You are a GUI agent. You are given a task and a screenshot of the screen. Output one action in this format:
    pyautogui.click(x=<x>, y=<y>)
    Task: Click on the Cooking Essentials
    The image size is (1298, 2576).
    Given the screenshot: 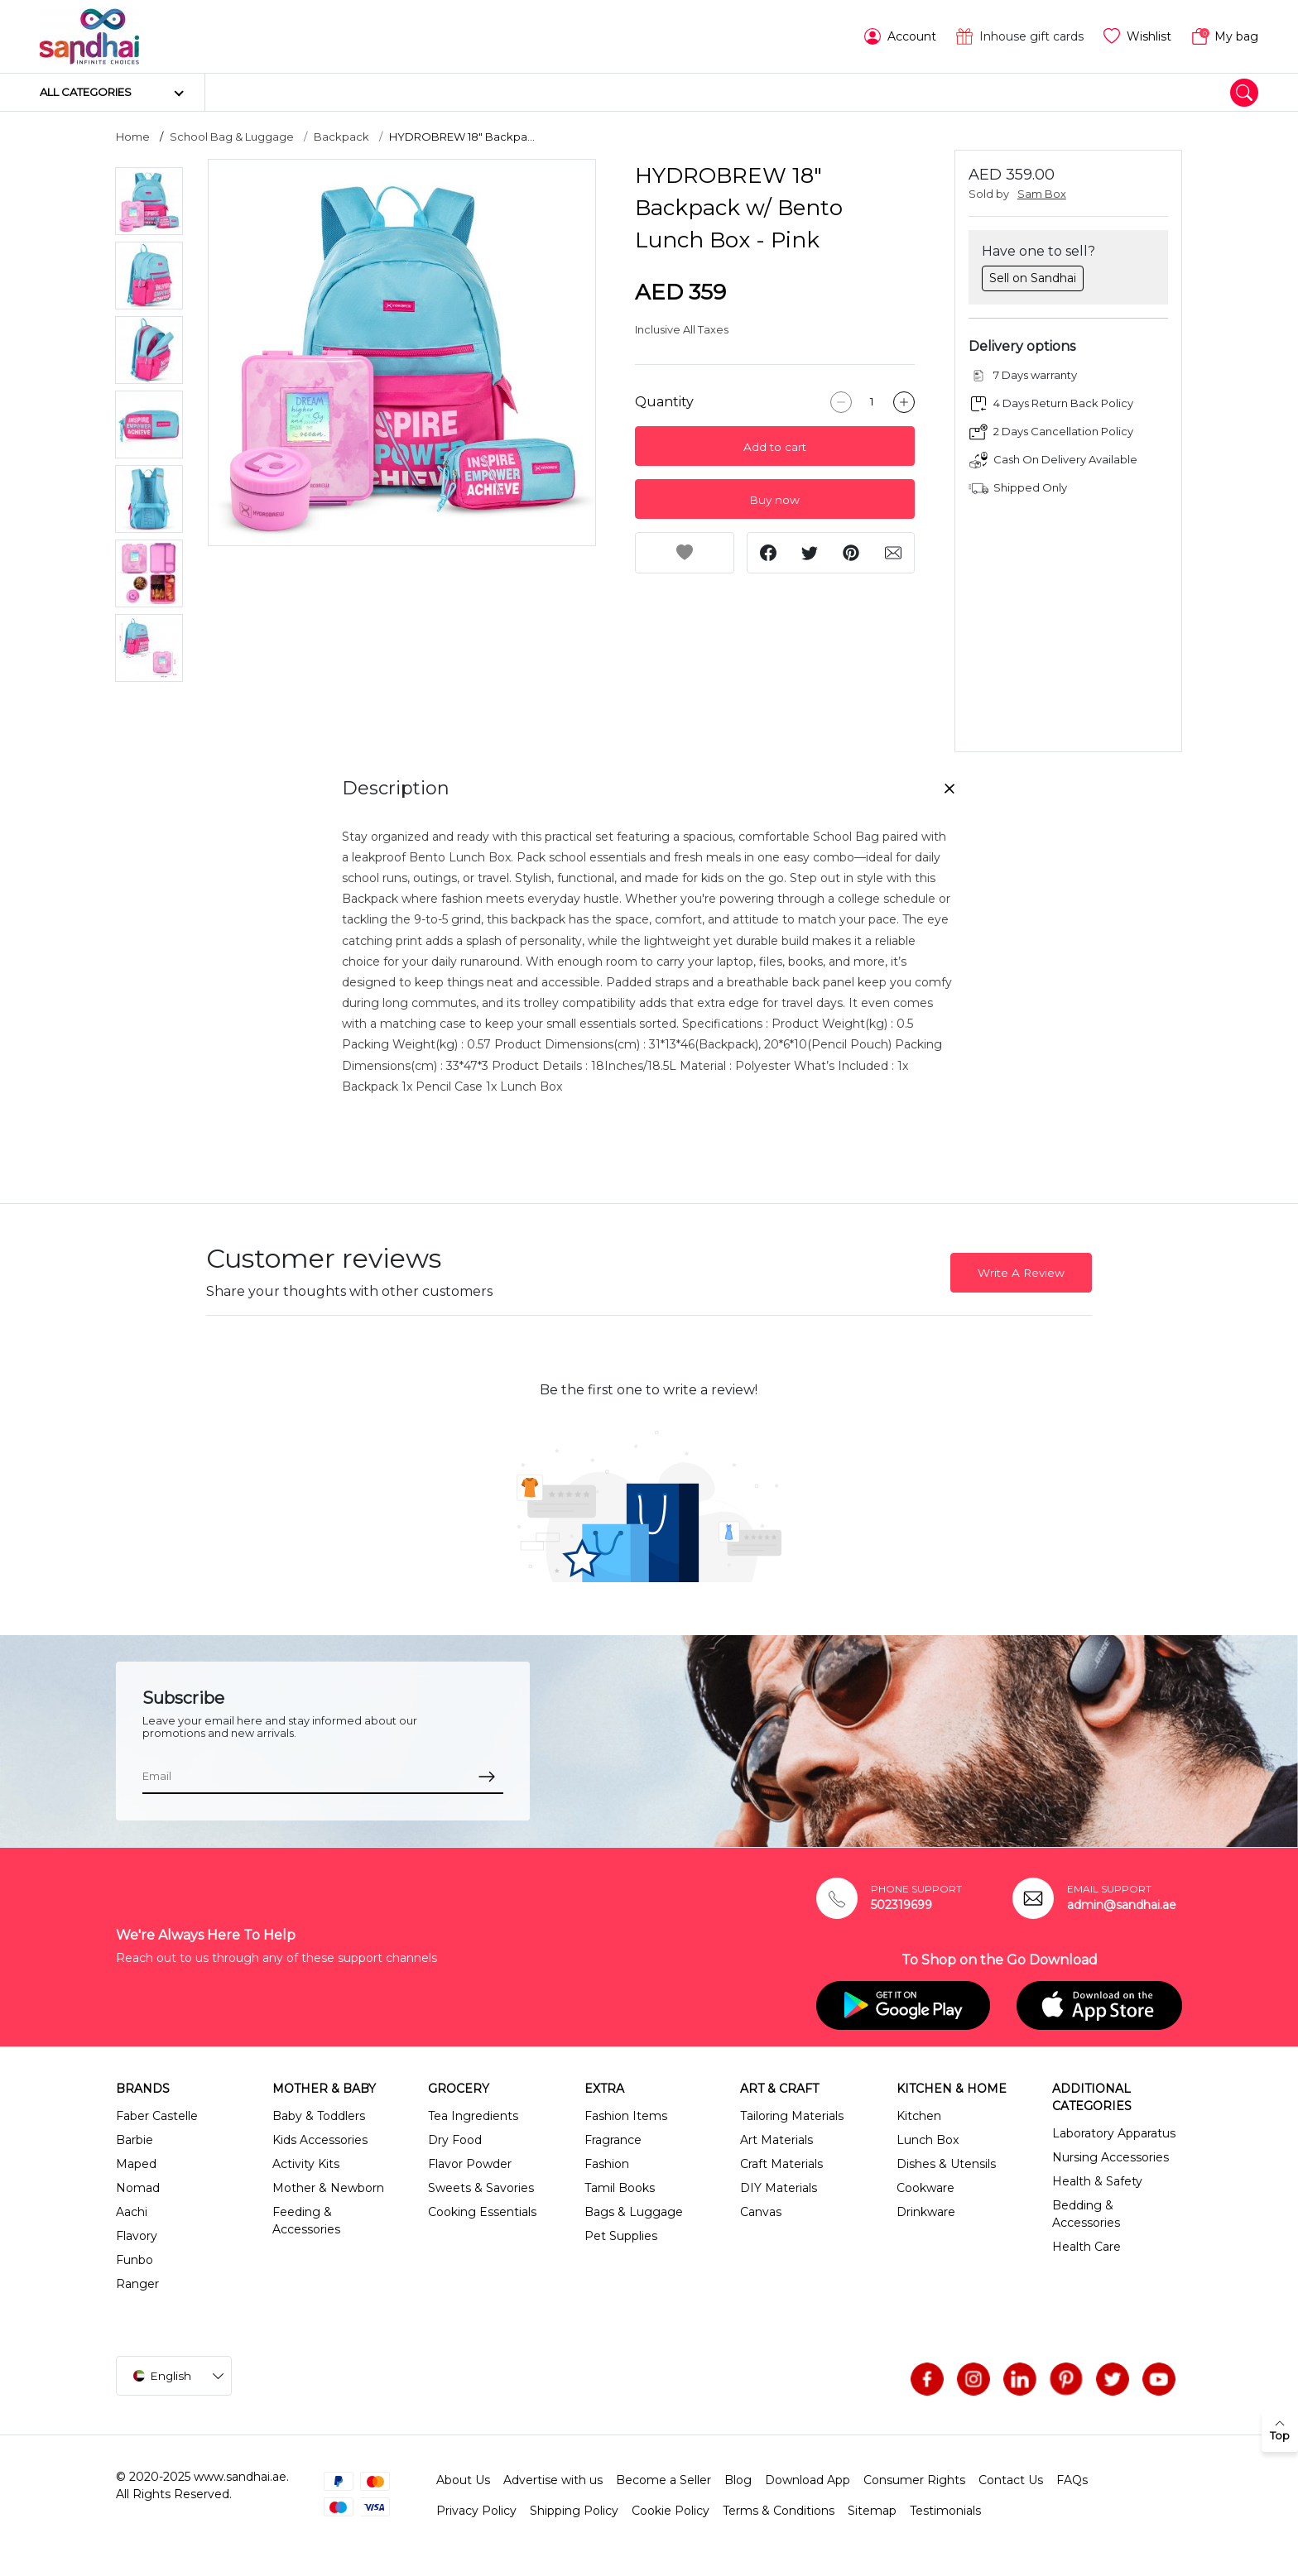 What is the action you would take?
    pyautogui.click(x=482, y=2211)
    